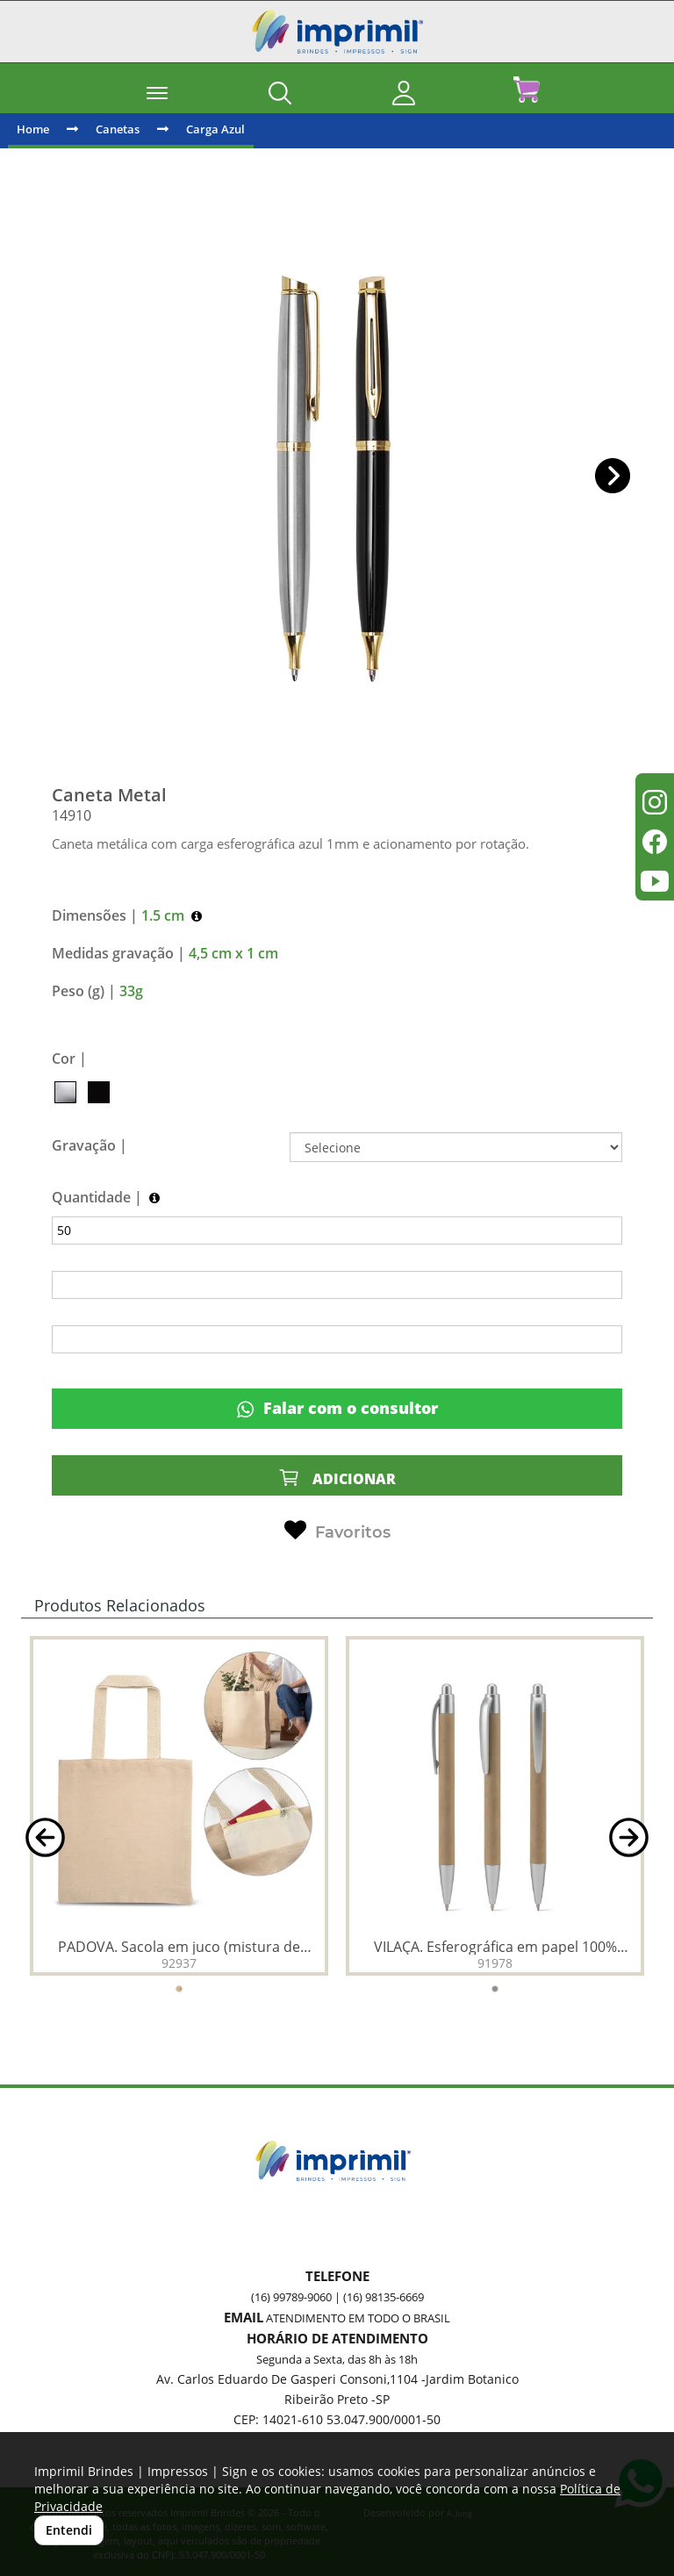  Describe the element at coordinates (291, 2297) in the screenshot. I see `(16) 99789-9060` at that location.